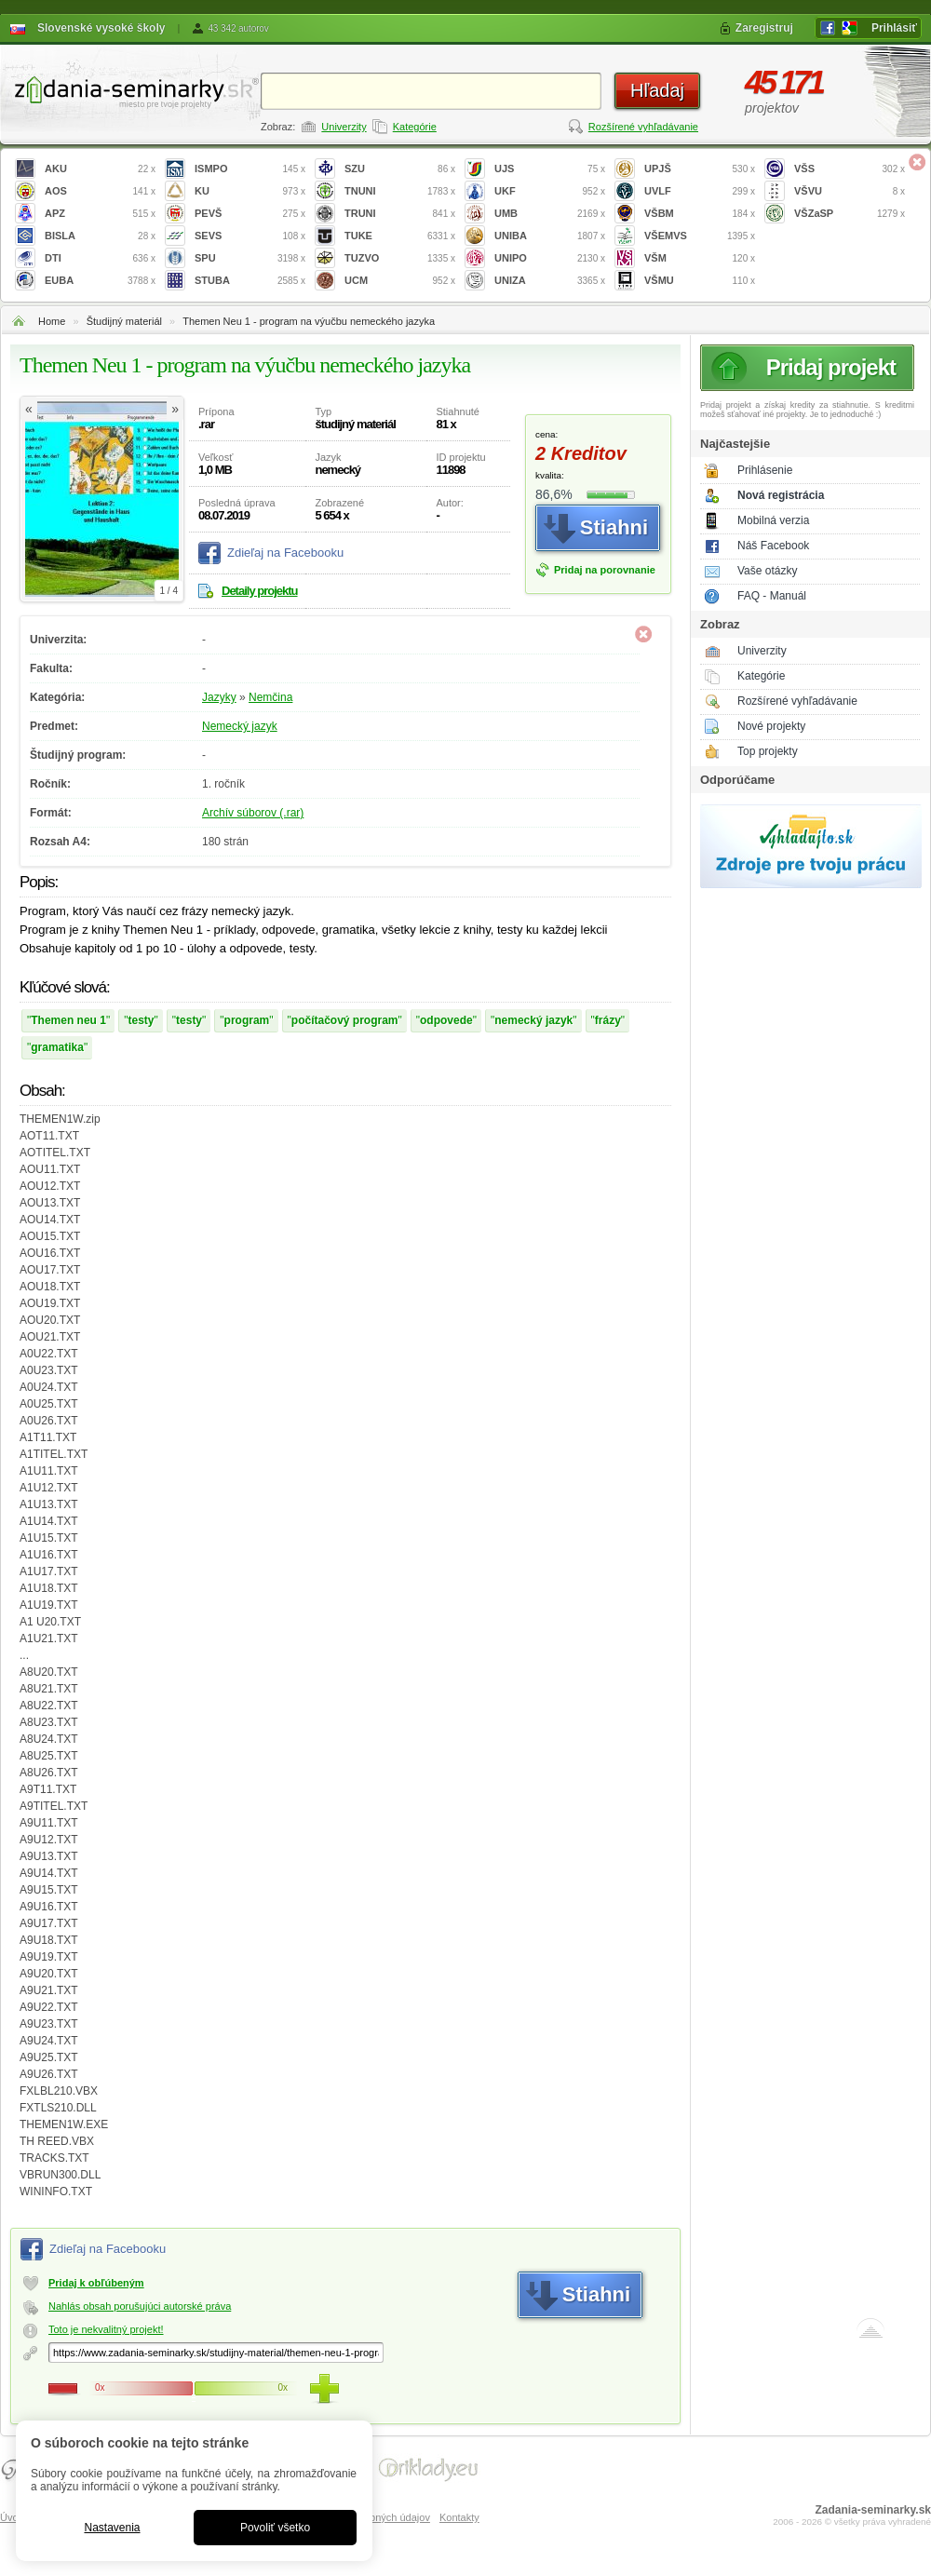 This screenshot has width=931, height=2576. I want to click on Kontakty, so click(459, 2517).